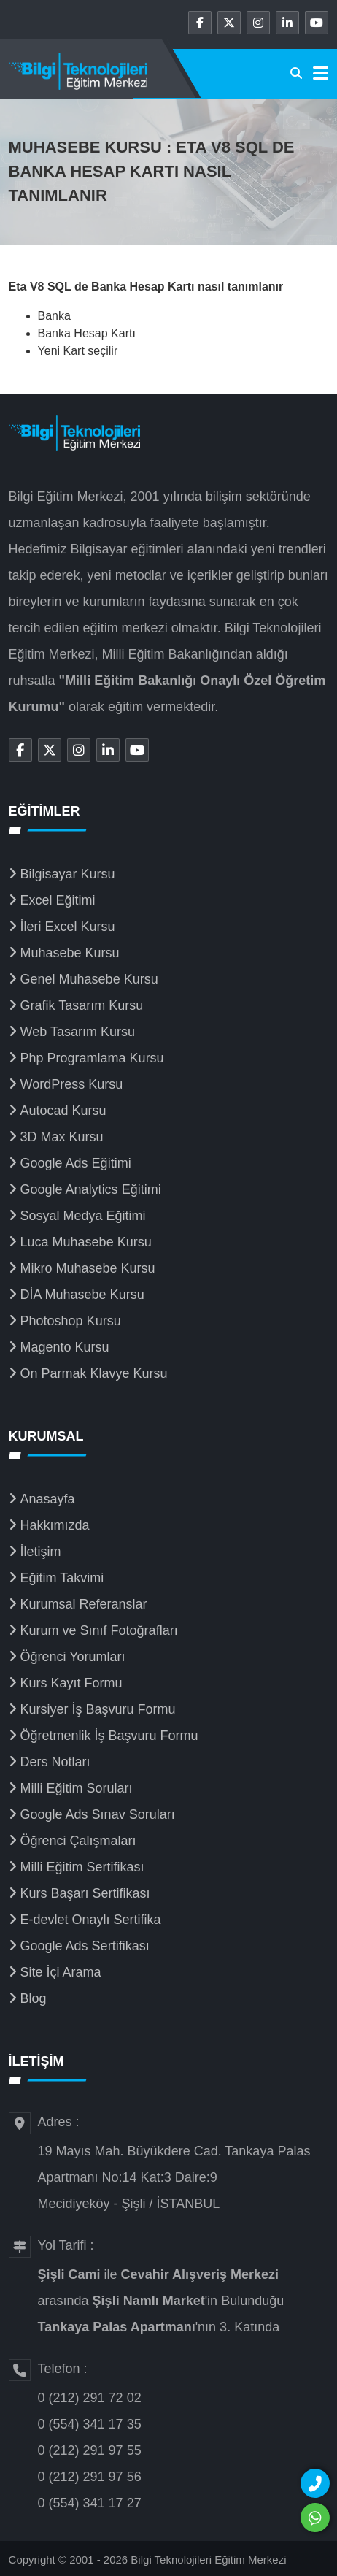 This screenshot has height=2576, width=337. I want to click on Blog, so click(33, 1998).